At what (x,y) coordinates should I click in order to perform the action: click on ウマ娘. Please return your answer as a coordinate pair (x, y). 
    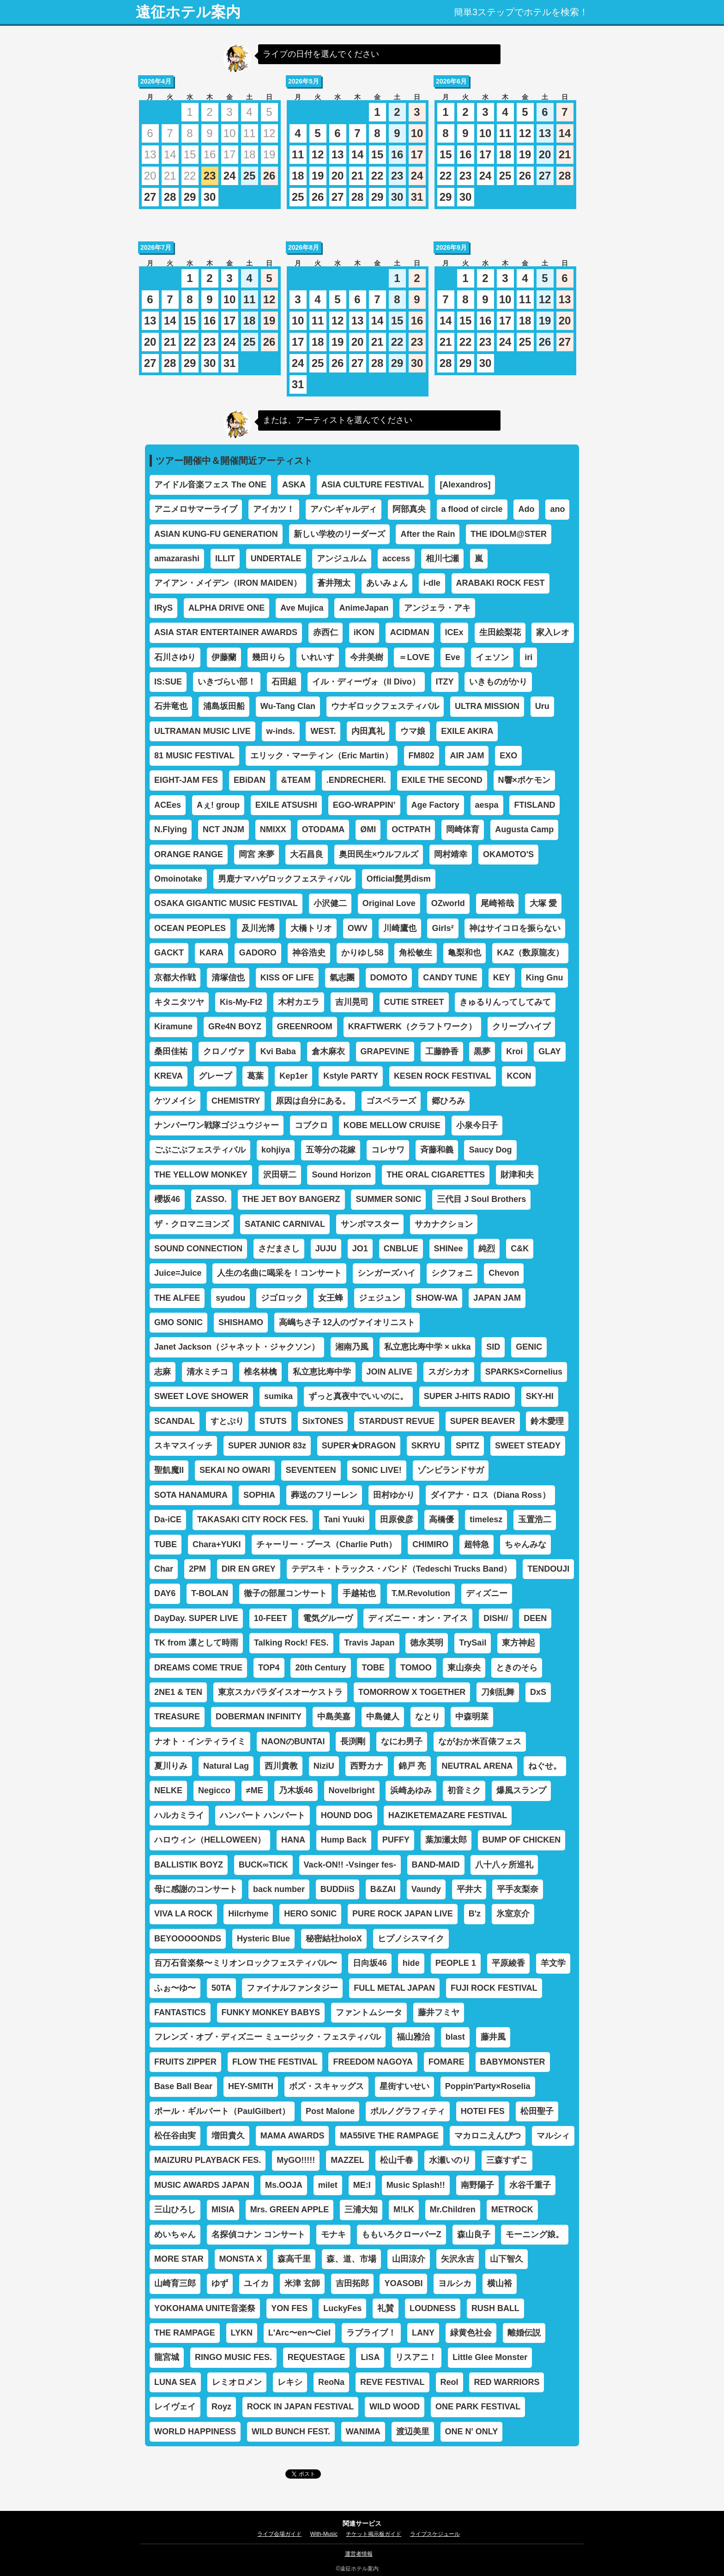
    Looking at the image, I should click on (412, 731).